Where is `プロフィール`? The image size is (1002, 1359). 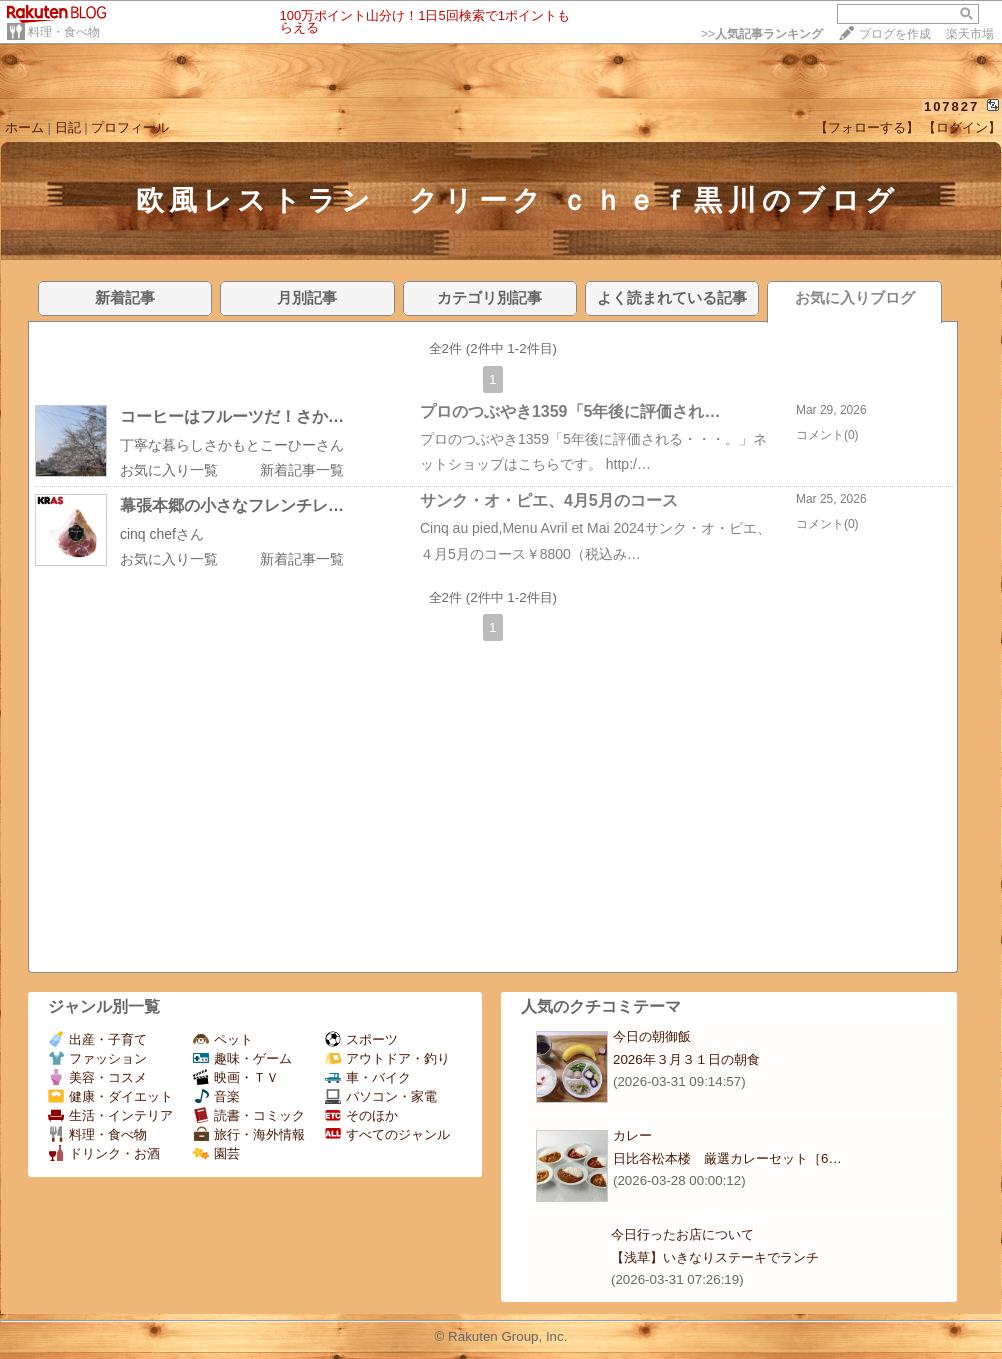 プロフィール is located at coordinates (130, 127).